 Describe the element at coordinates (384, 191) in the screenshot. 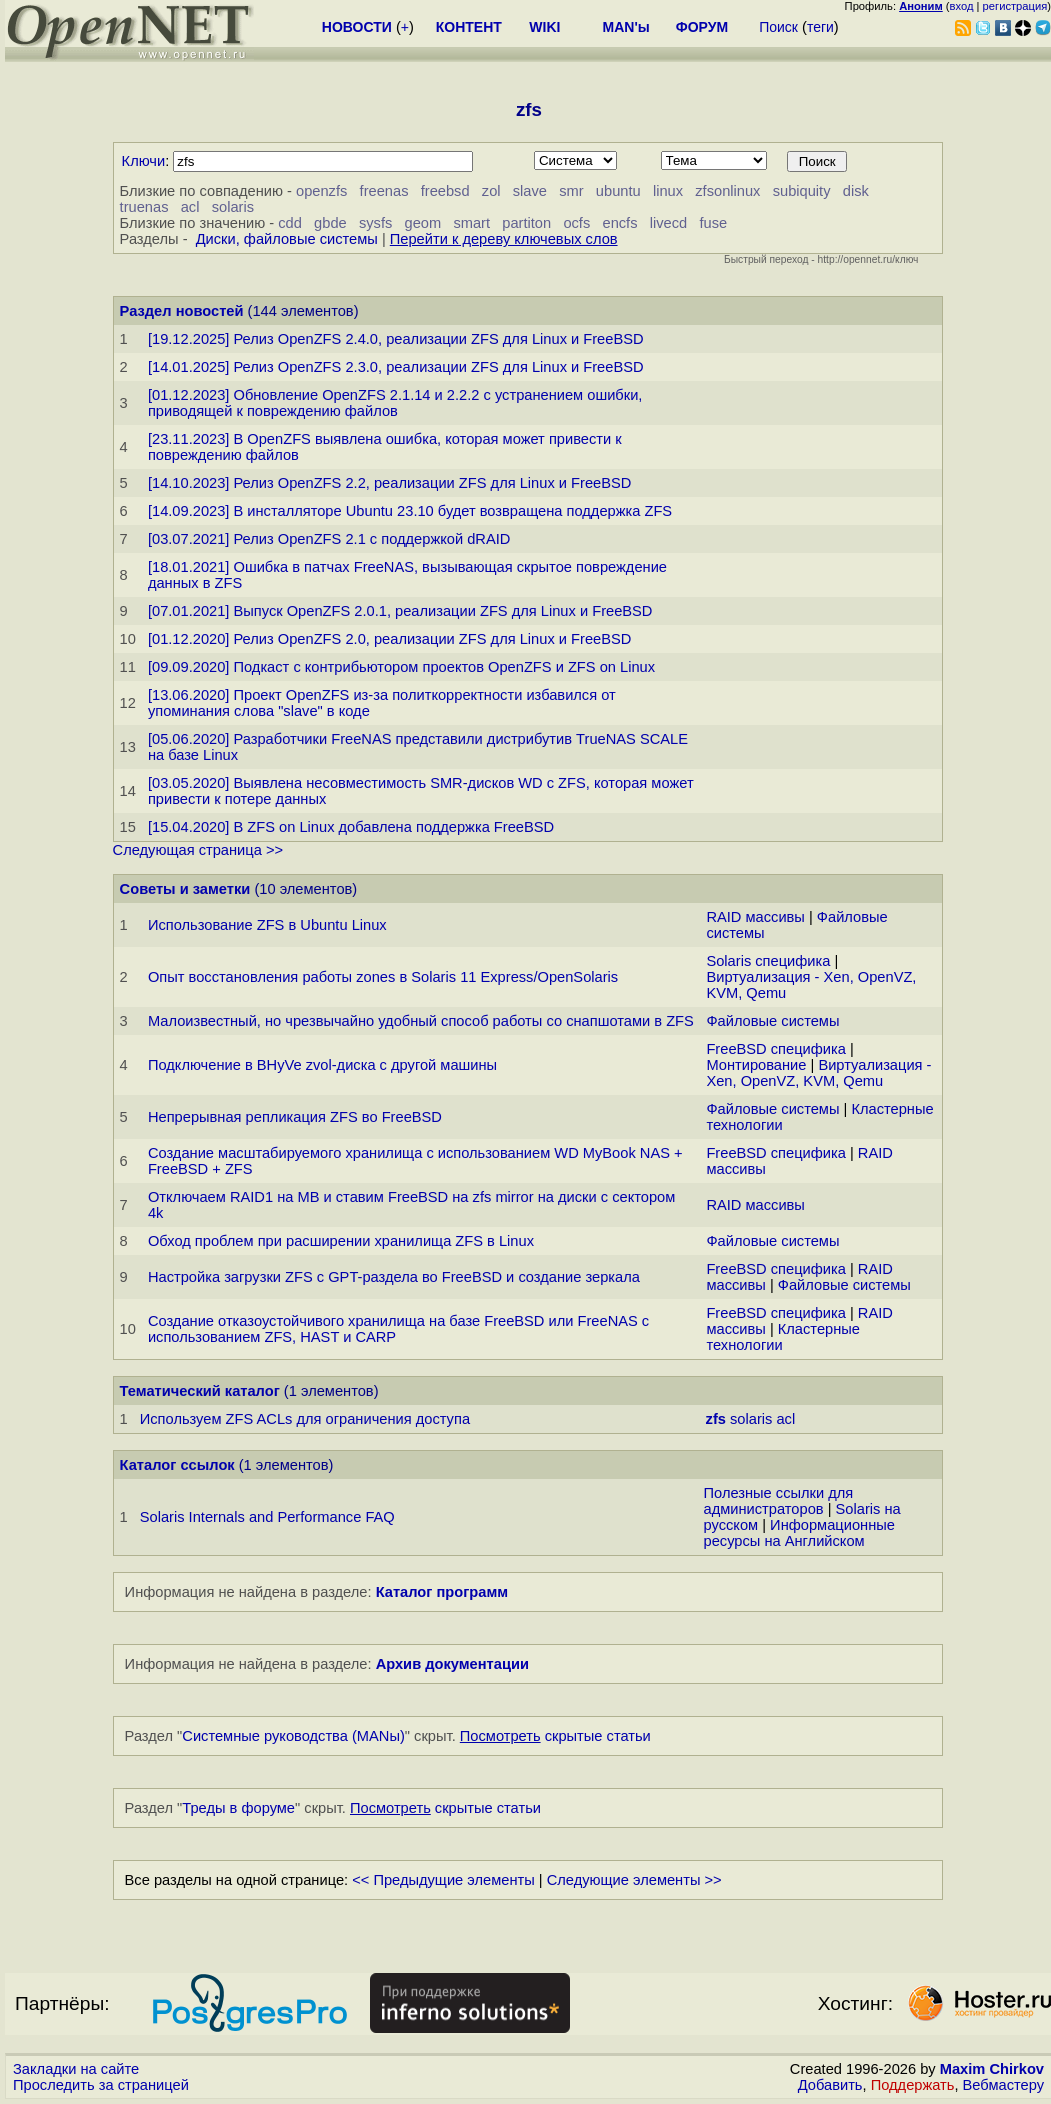

I see `freenas` at that location.